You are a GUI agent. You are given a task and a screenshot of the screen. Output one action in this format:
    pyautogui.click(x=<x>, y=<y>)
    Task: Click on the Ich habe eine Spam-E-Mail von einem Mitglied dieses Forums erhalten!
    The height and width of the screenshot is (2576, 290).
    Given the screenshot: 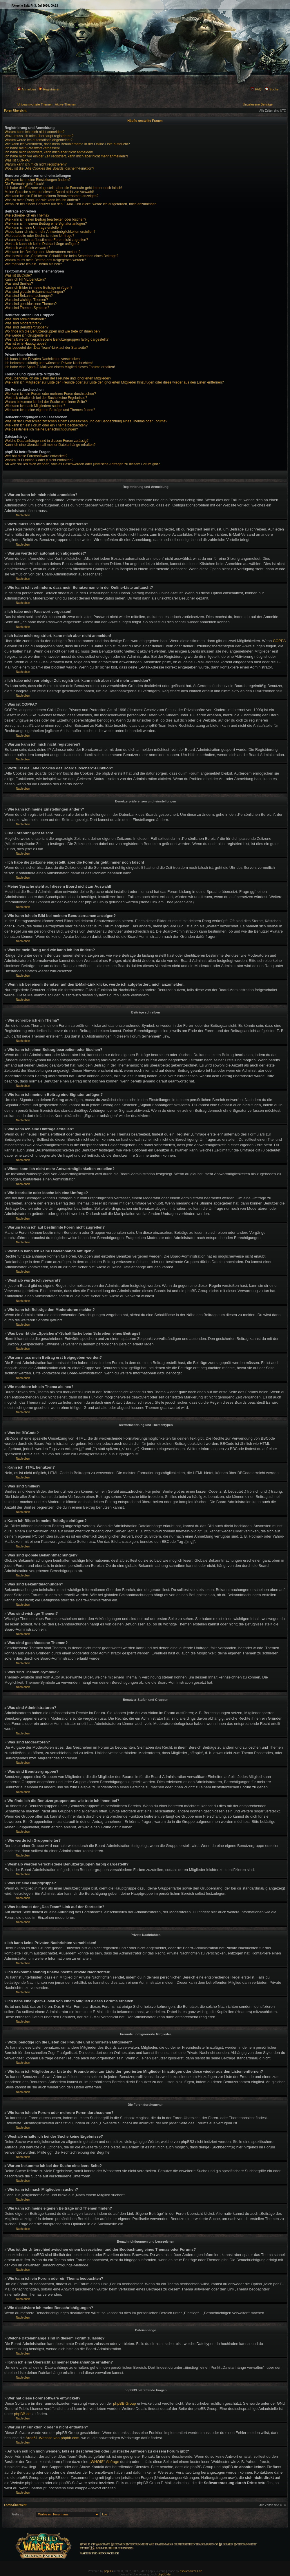 What is the action you would take?
    pyautogui.click(x=60, y=367)
    